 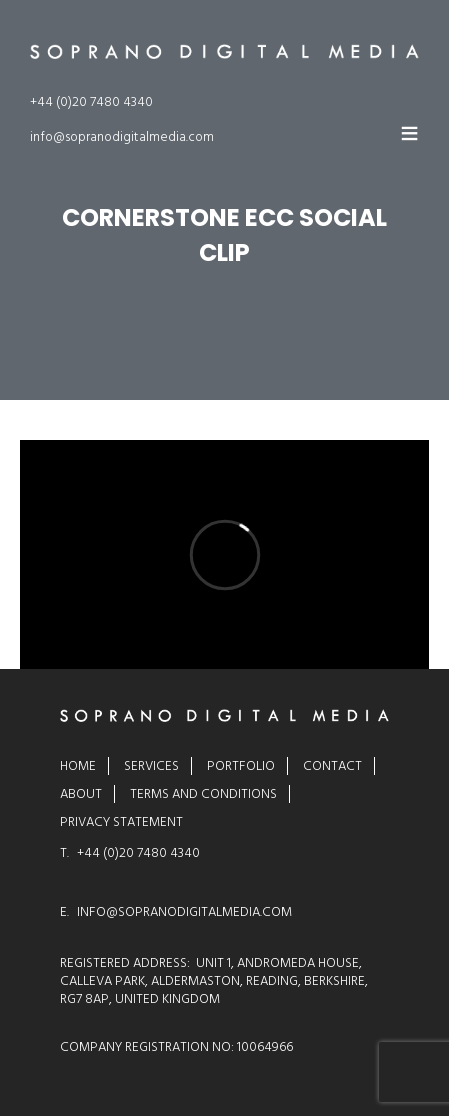 What do you see at coordinates (91, 102) in the screenshot?
I see `+44 (0)20 7480 4340` at bounding box center [91, 102].